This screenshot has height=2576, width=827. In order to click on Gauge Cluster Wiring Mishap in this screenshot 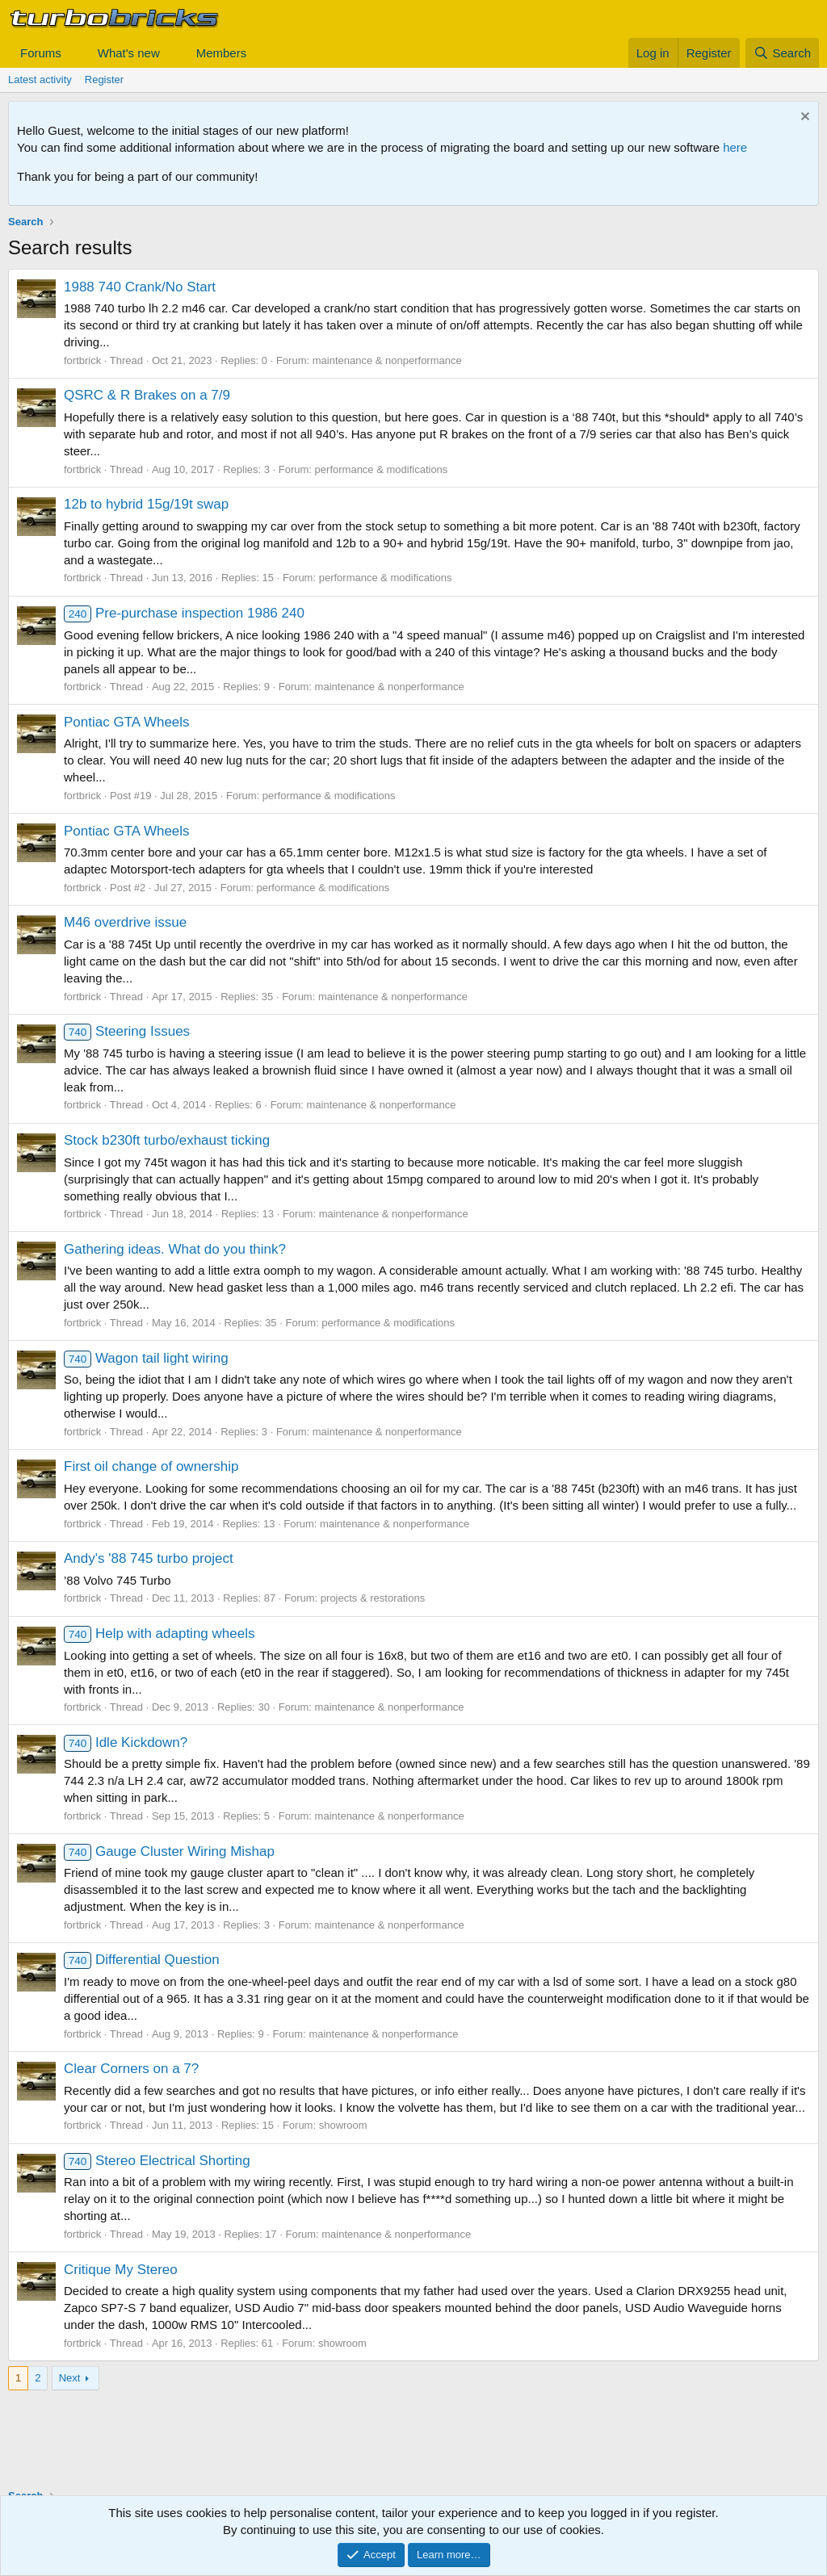, I will do `click(169, 1851)`.